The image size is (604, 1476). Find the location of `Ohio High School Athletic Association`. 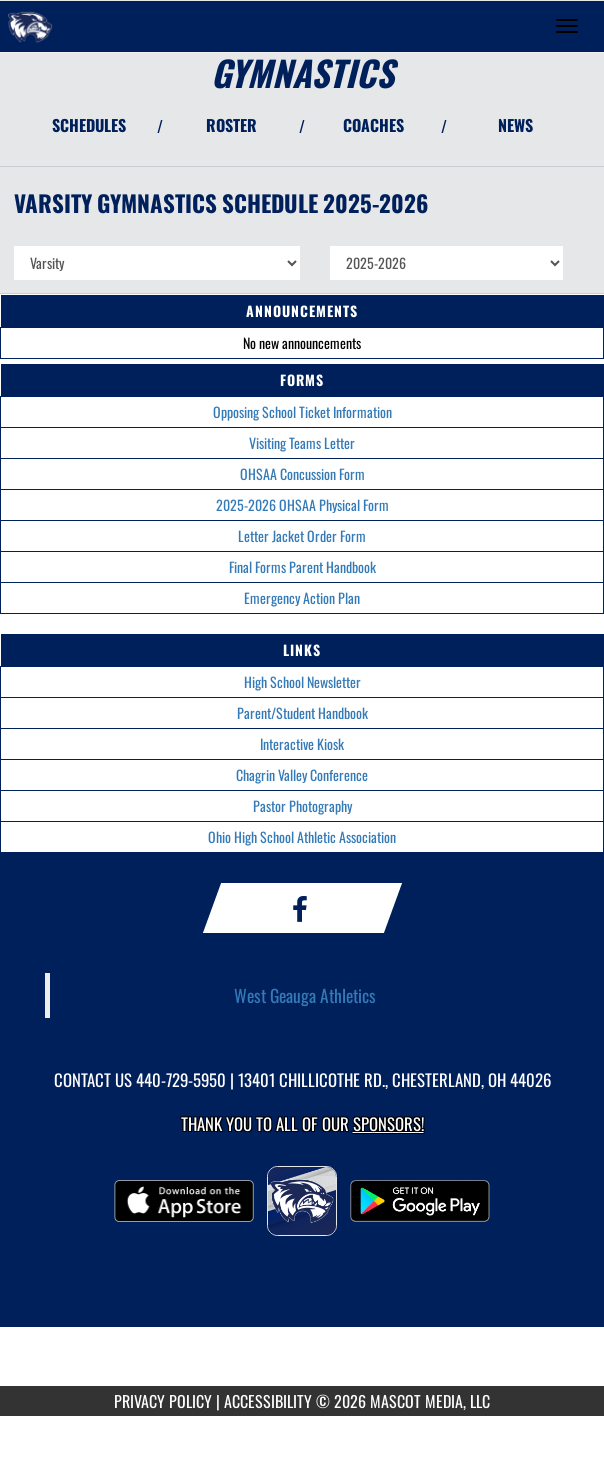

Ohio High School Athletic Association is located at coordinates (302, 836).